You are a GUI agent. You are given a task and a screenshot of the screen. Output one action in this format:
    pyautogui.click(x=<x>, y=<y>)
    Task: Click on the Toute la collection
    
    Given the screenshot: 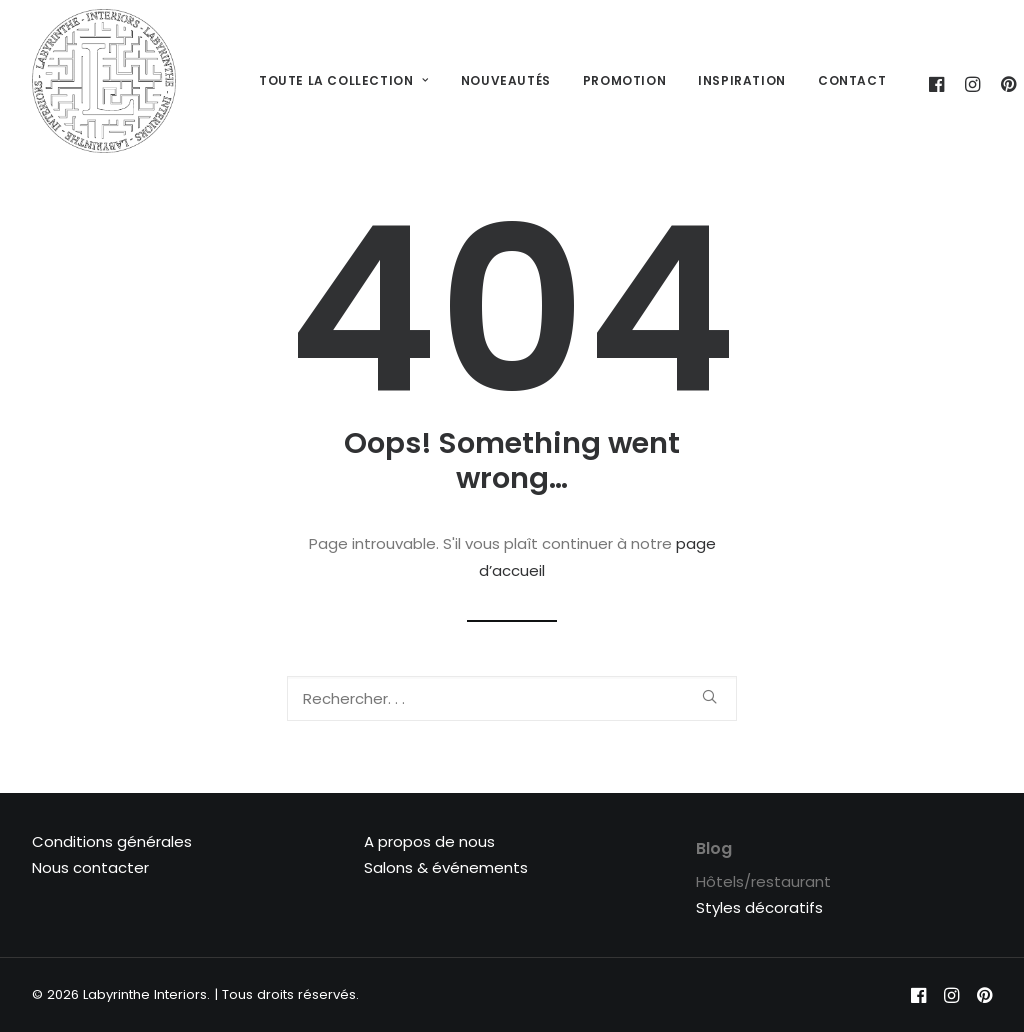 What is the action you would take?
    pyautogui.click(x=344, y=80)
    